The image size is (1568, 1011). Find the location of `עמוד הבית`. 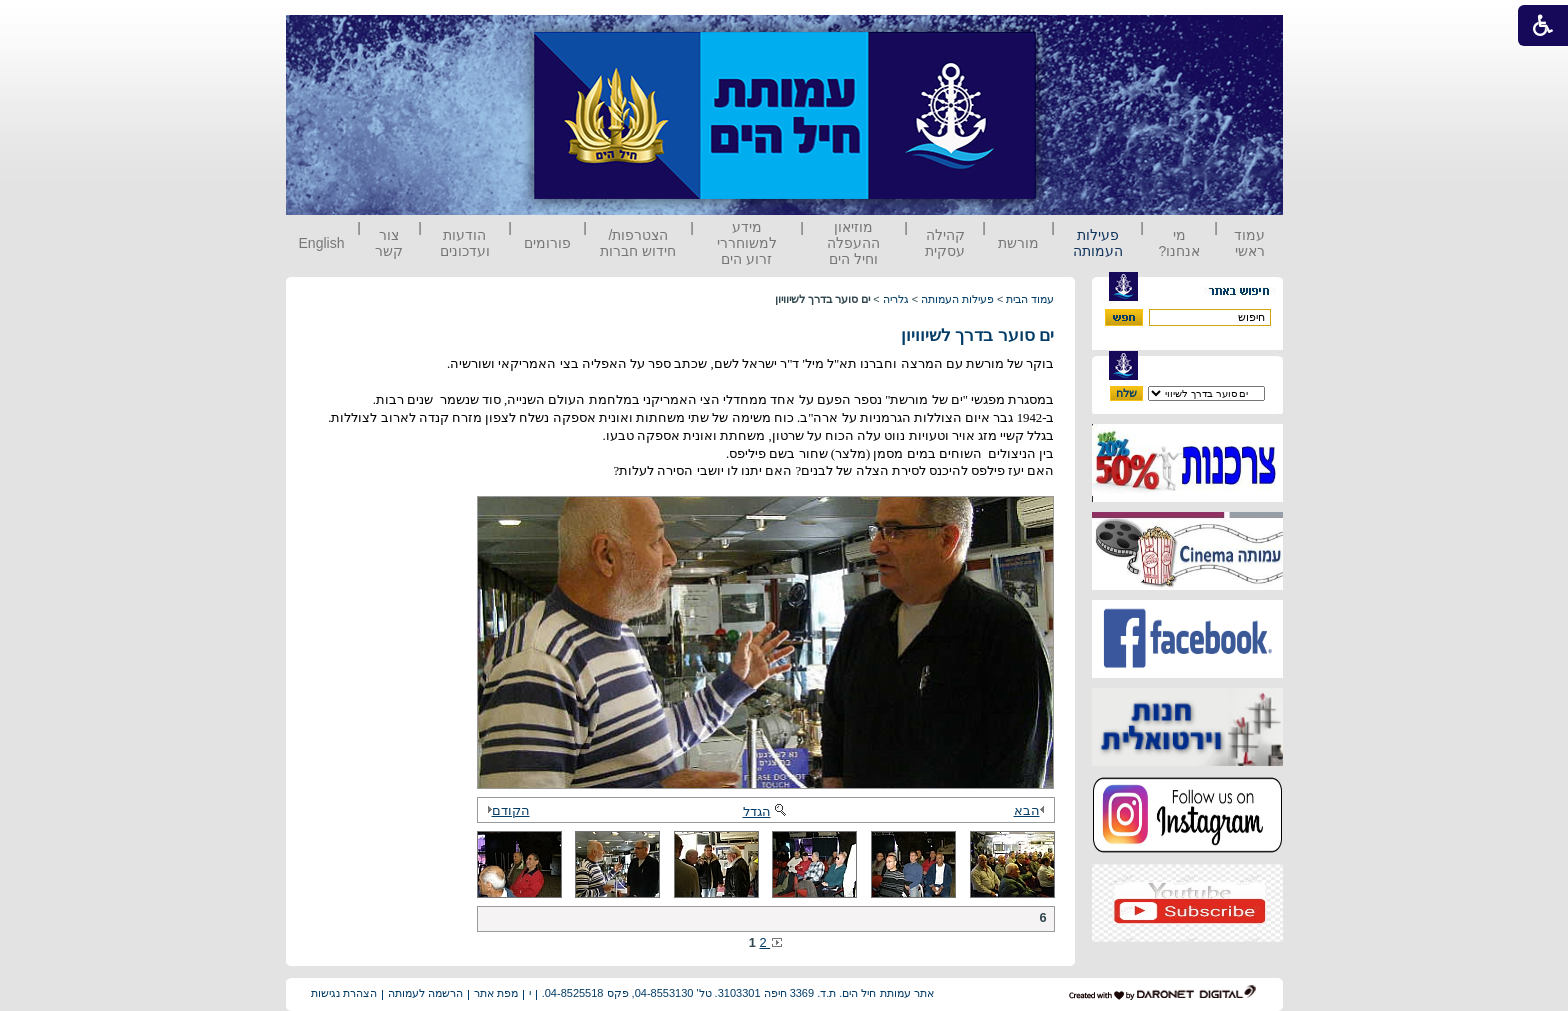

עמוד הבית is located at coordinates (1030, 299).